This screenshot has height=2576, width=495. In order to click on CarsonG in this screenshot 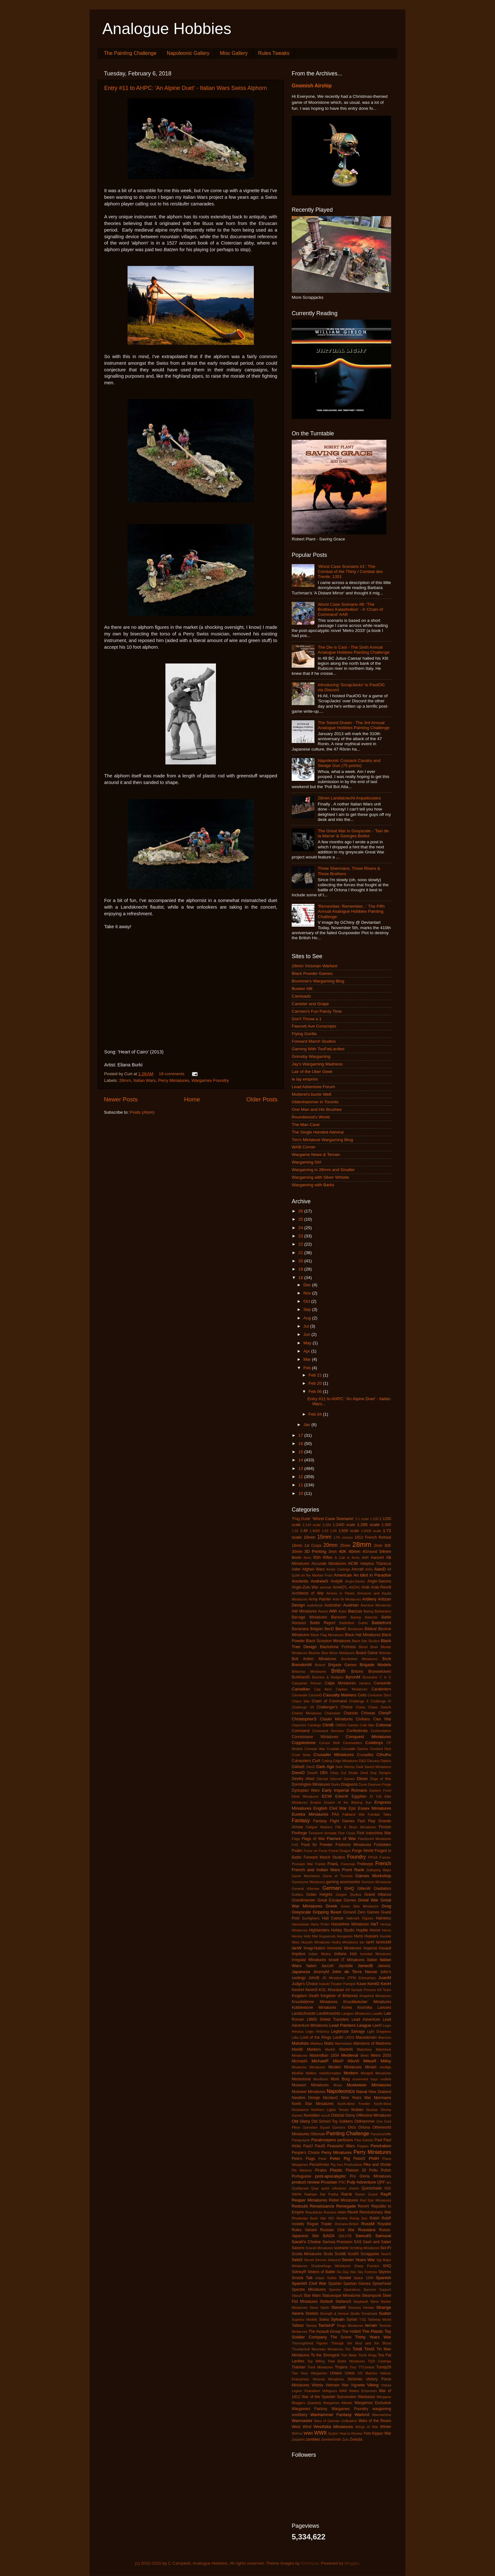, I will do `click(315, 1695)`.